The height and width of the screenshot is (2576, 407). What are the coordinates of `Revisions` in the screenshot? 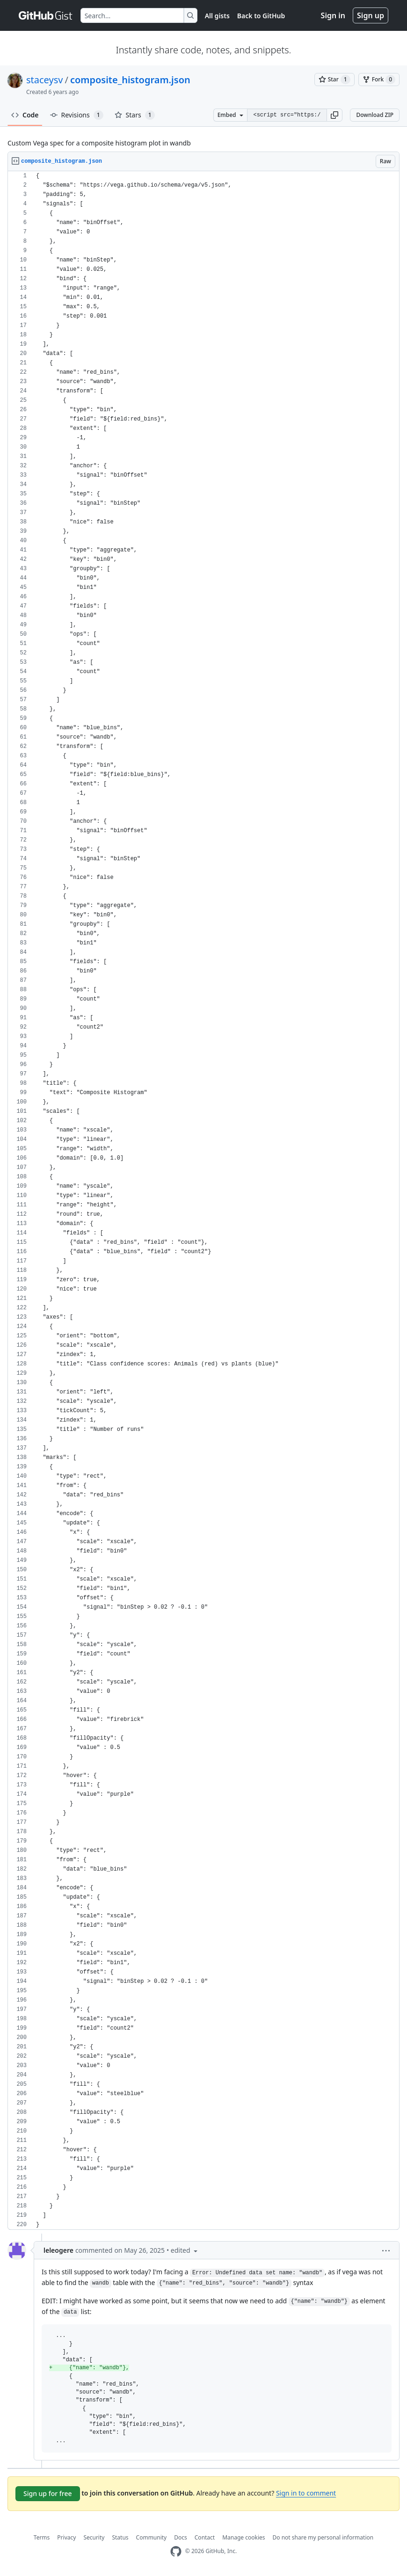 It's located at (76, 115).